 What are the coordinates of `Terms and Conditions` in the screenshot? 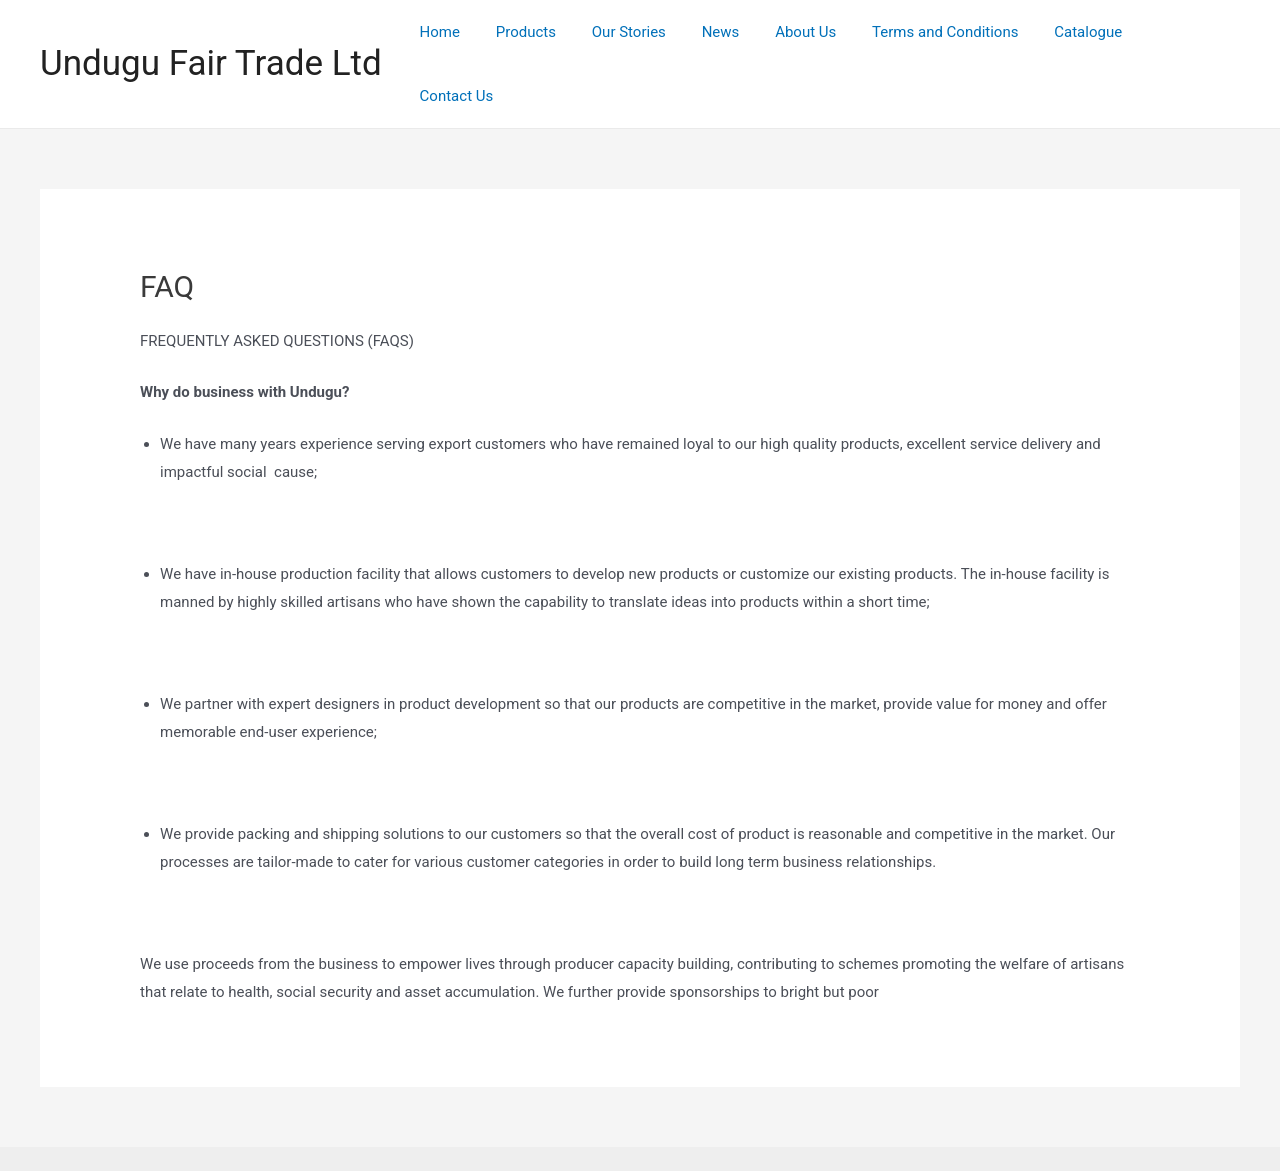 It's located at (950, 36).